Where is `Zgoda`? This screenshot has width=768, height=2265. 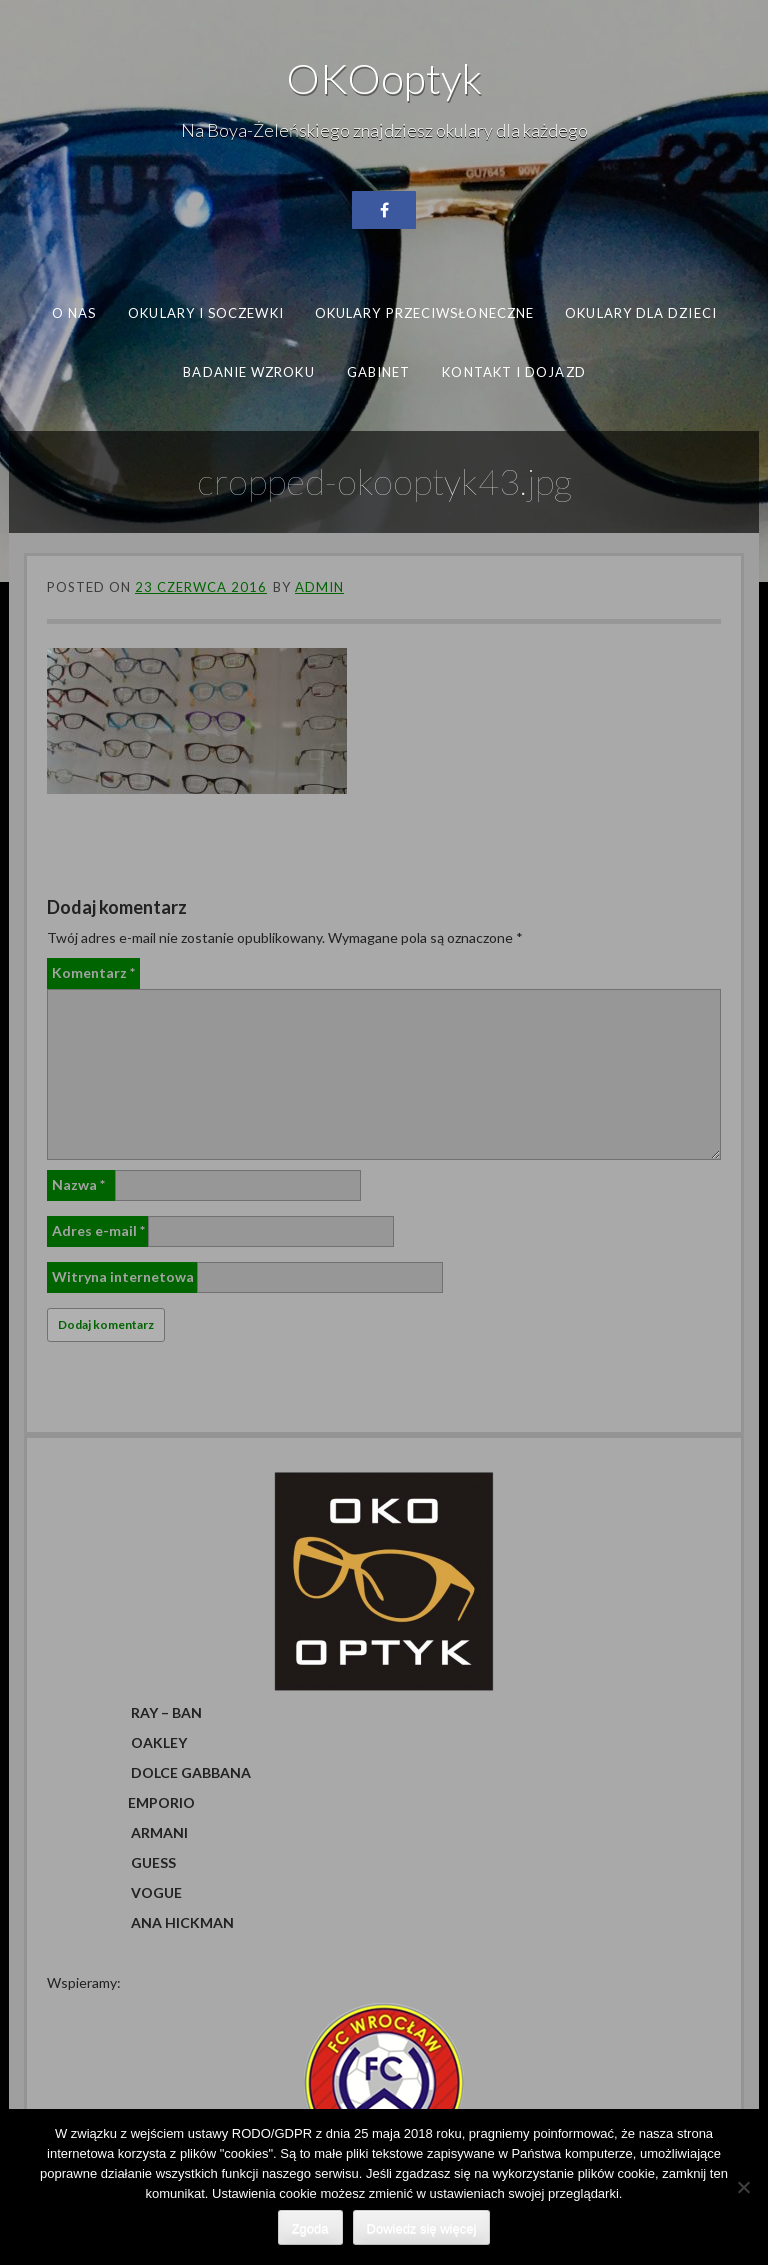
Zgoda is located at coordinates (310, 2228).